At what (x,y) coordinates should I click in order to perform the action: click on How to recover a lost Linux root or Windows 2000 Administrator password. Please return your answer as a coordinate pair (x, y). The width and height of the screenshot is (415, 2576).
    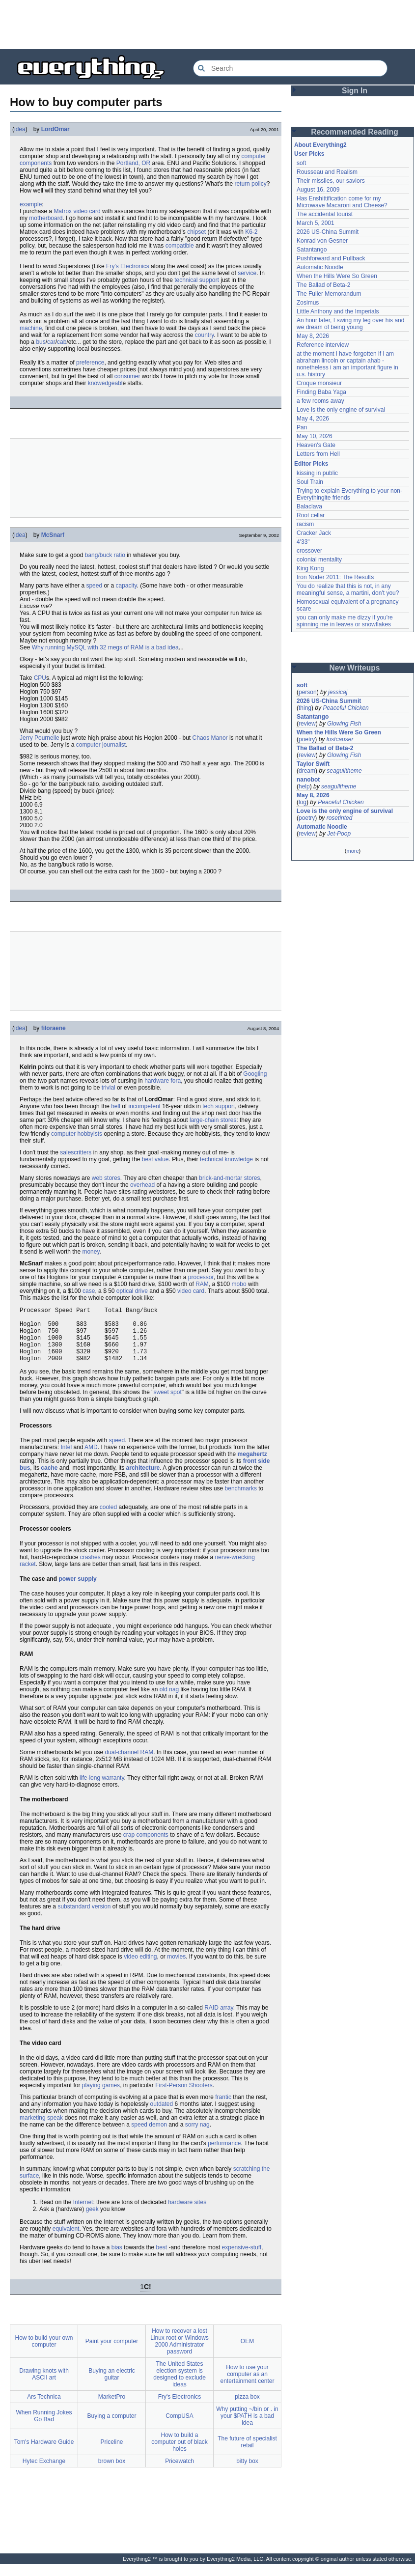
    Looking at the image, I should click on (179, 2353).